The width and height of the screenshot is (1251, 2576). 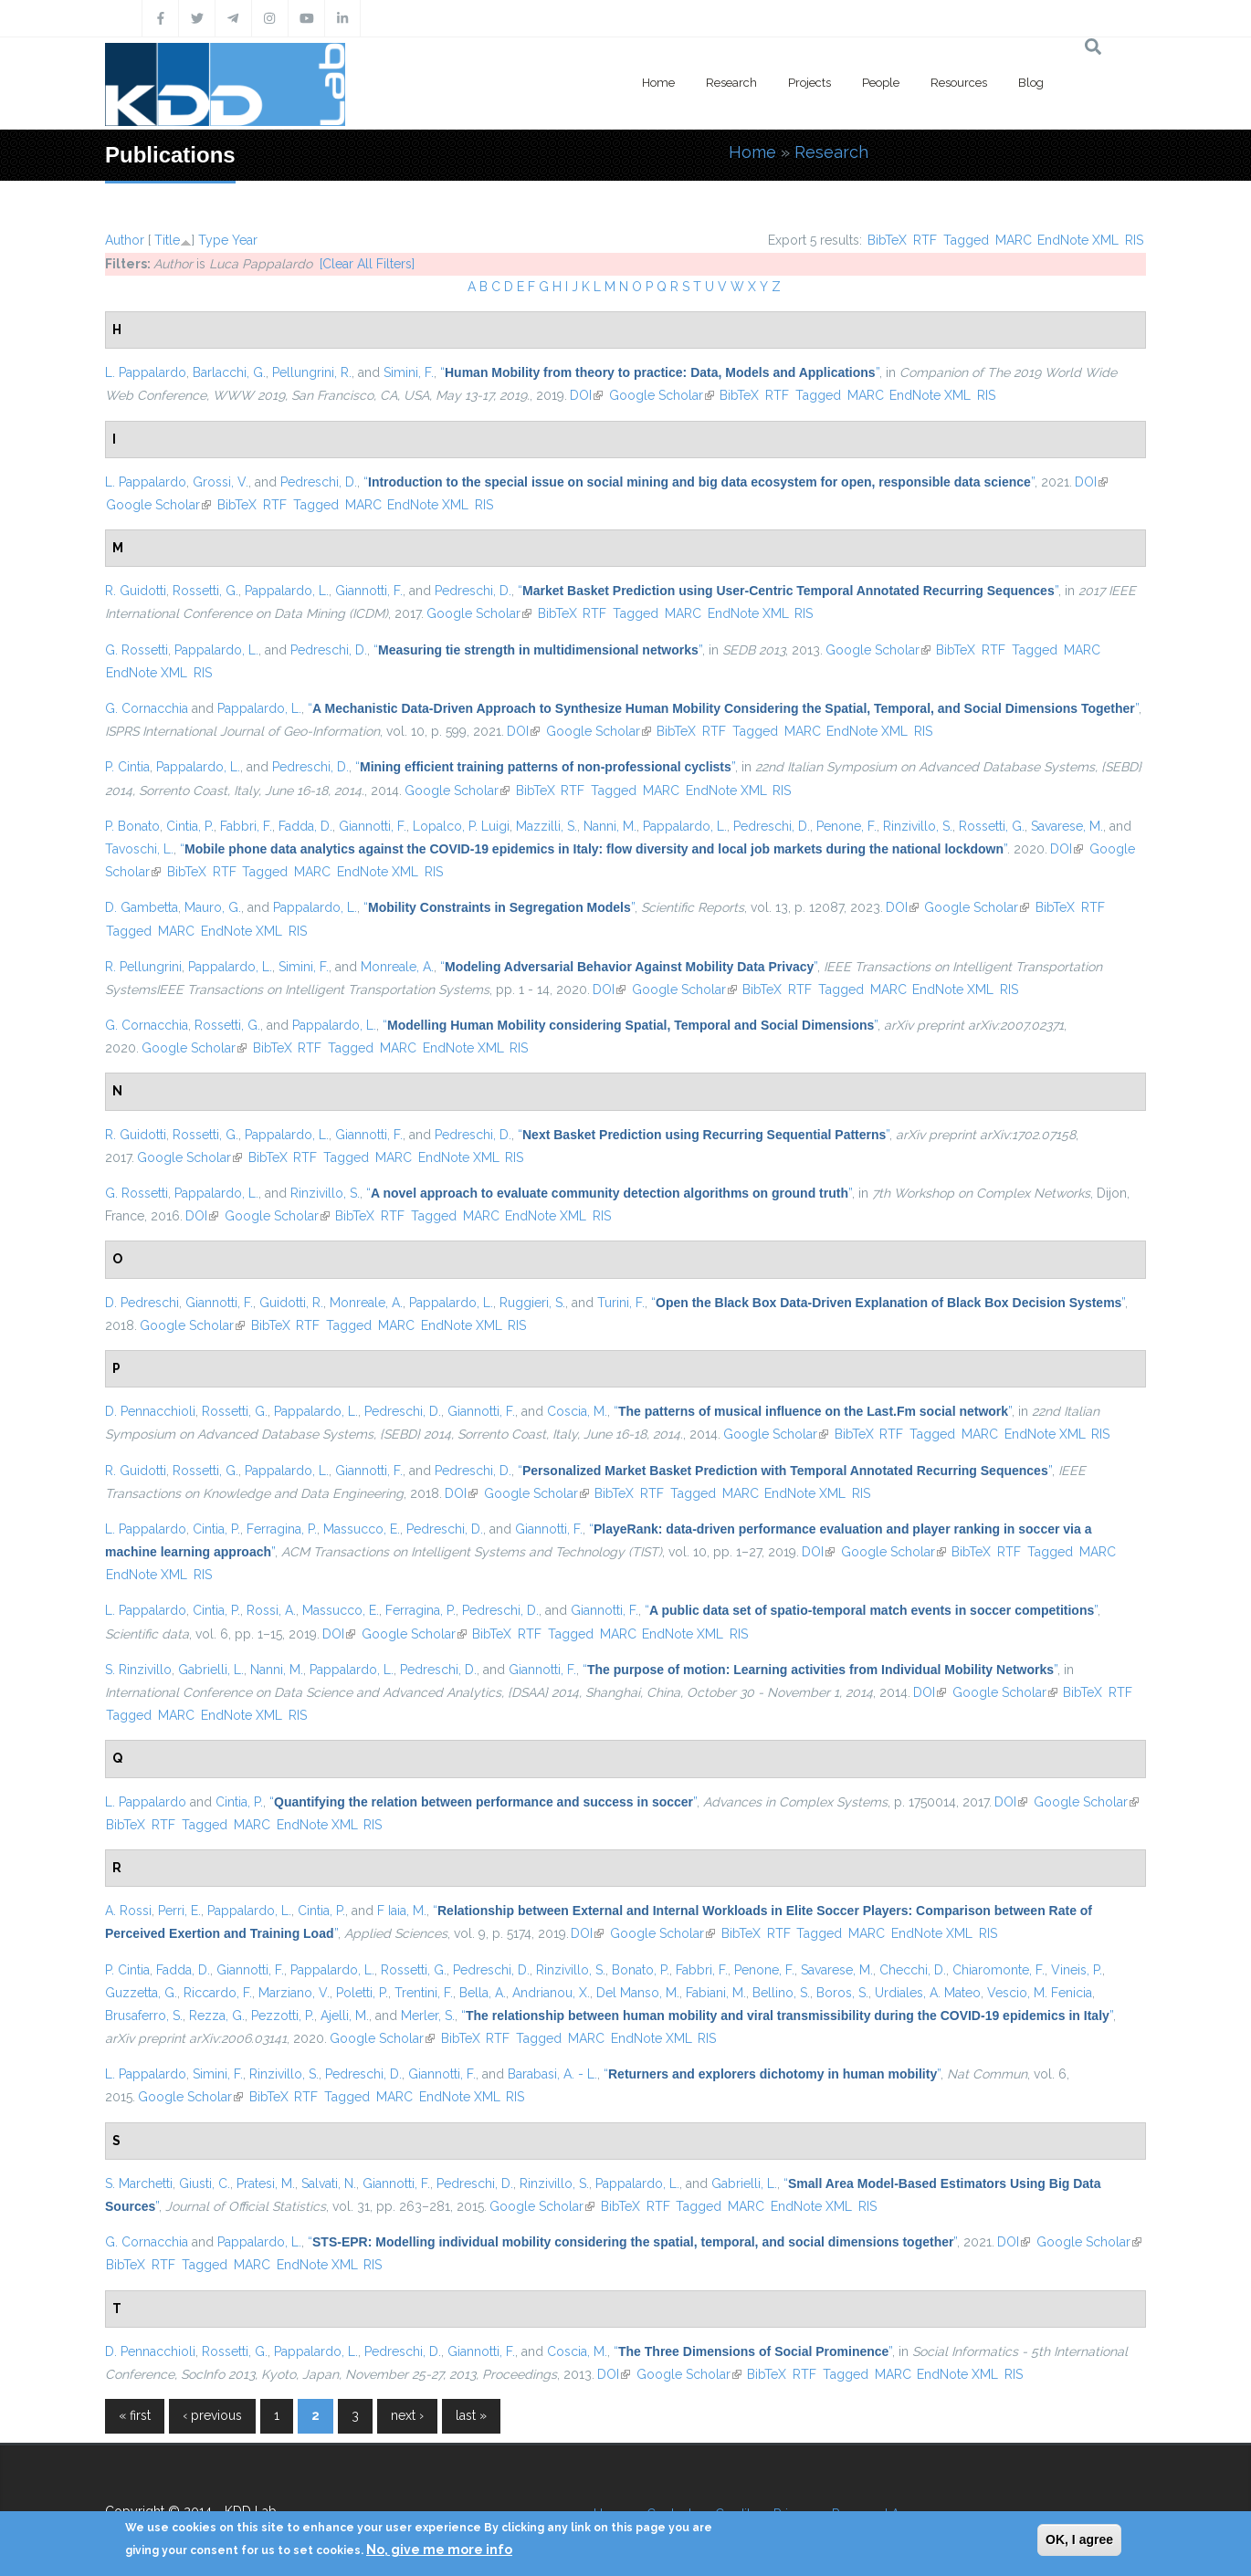 What do you see at coordinates (546, 826) in the screenshot?
I see `Mazzilli, S.` at bounding box center [546, 826].